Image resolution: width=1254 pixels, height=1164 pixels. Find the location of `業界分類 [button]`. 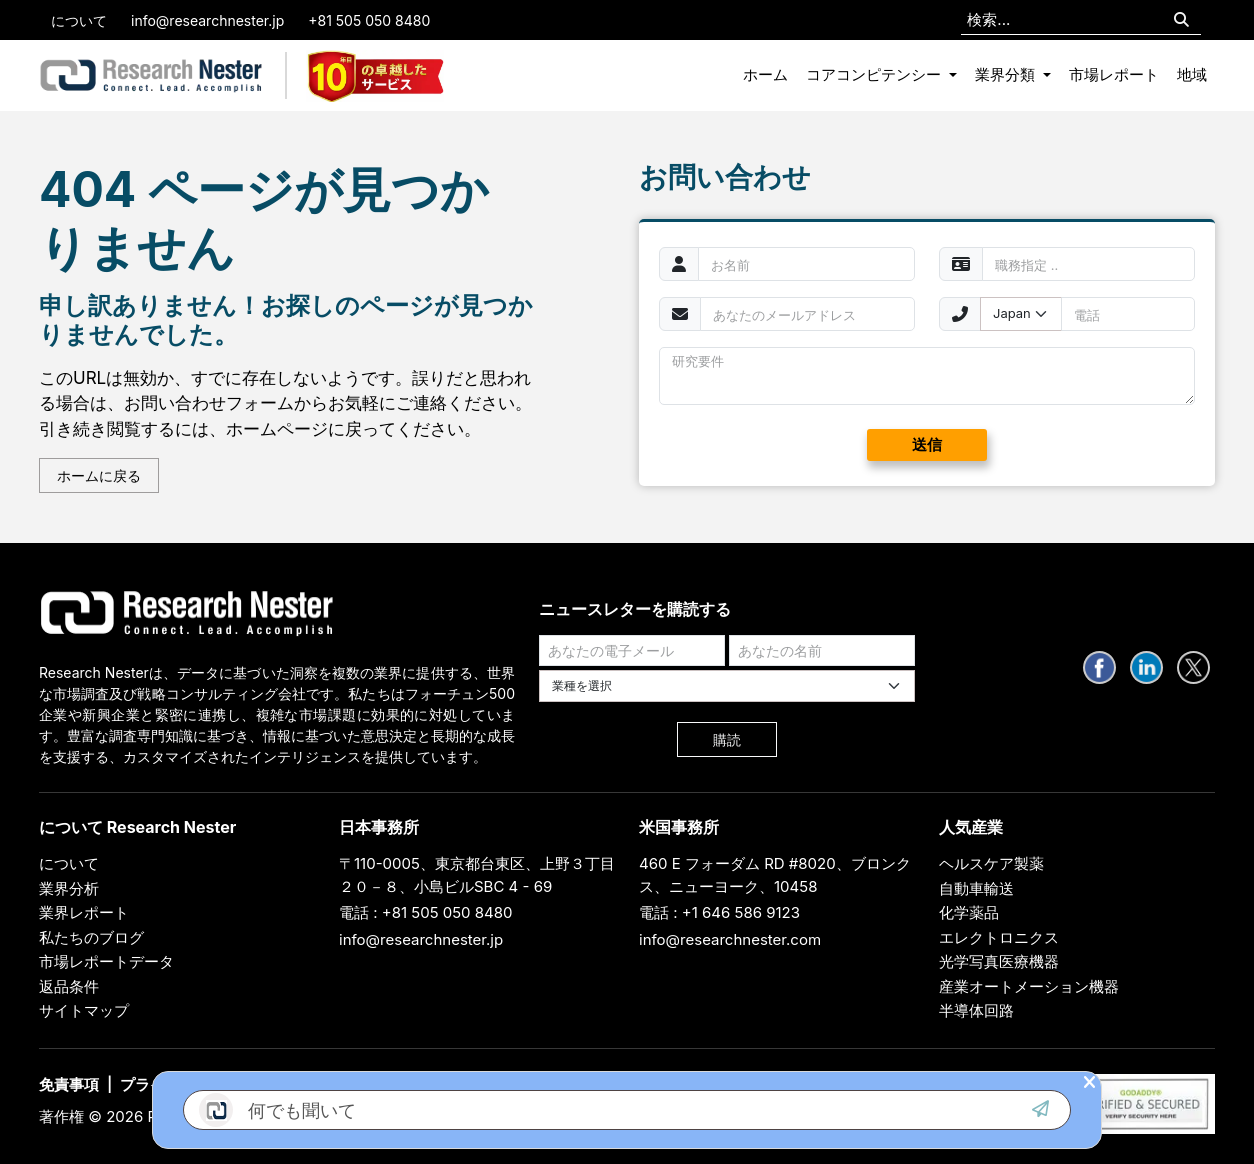

業界分類 [button] is located at coordinates (1007, 74).